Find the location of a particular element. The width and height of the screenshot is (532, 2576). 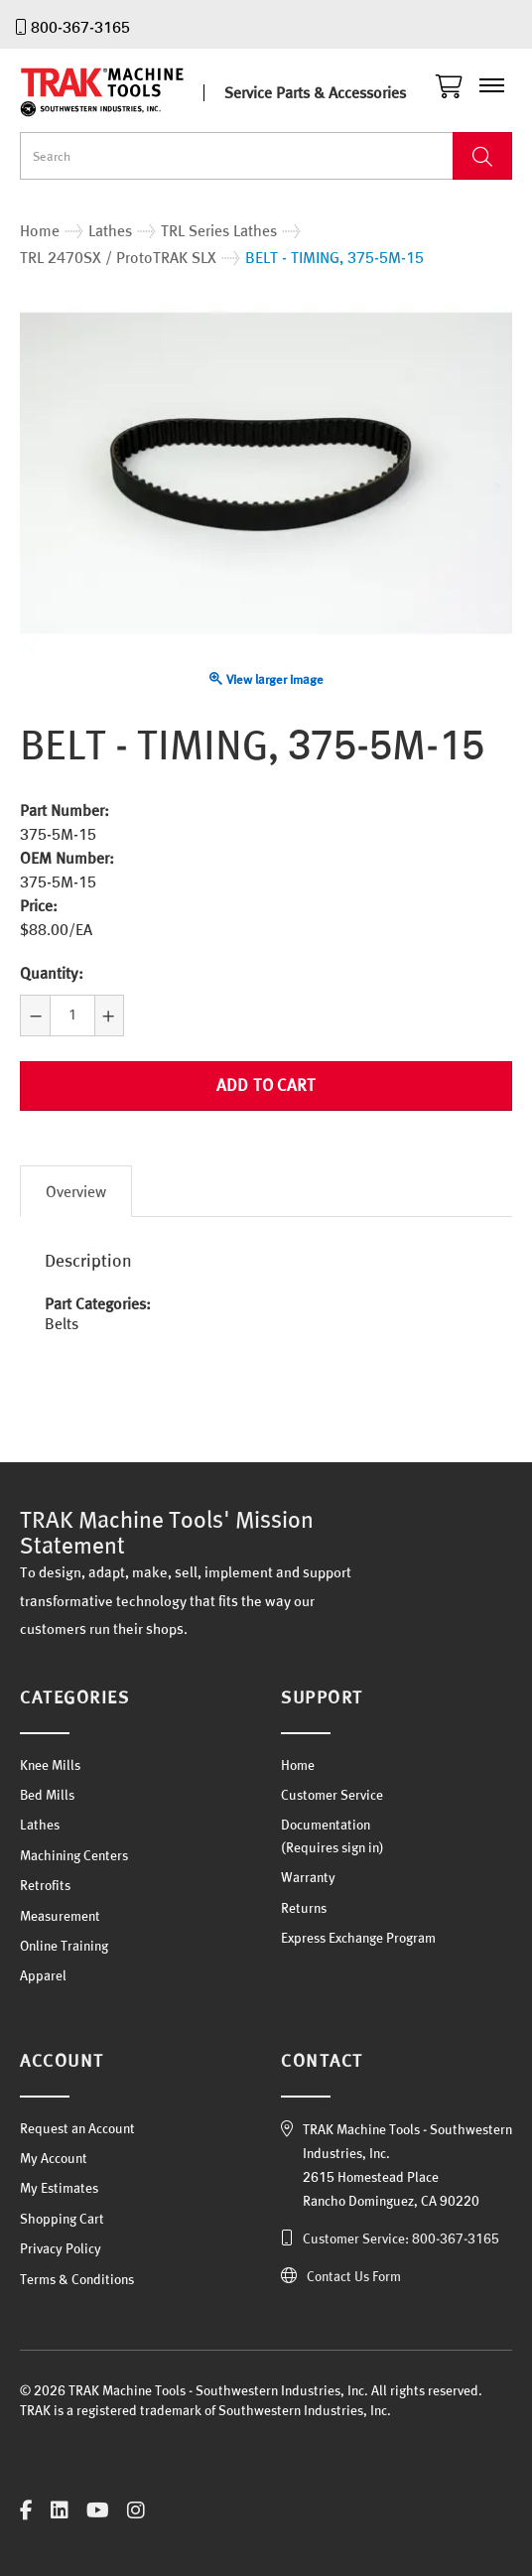

Bed Mills is located at coordinates (47, 1795).